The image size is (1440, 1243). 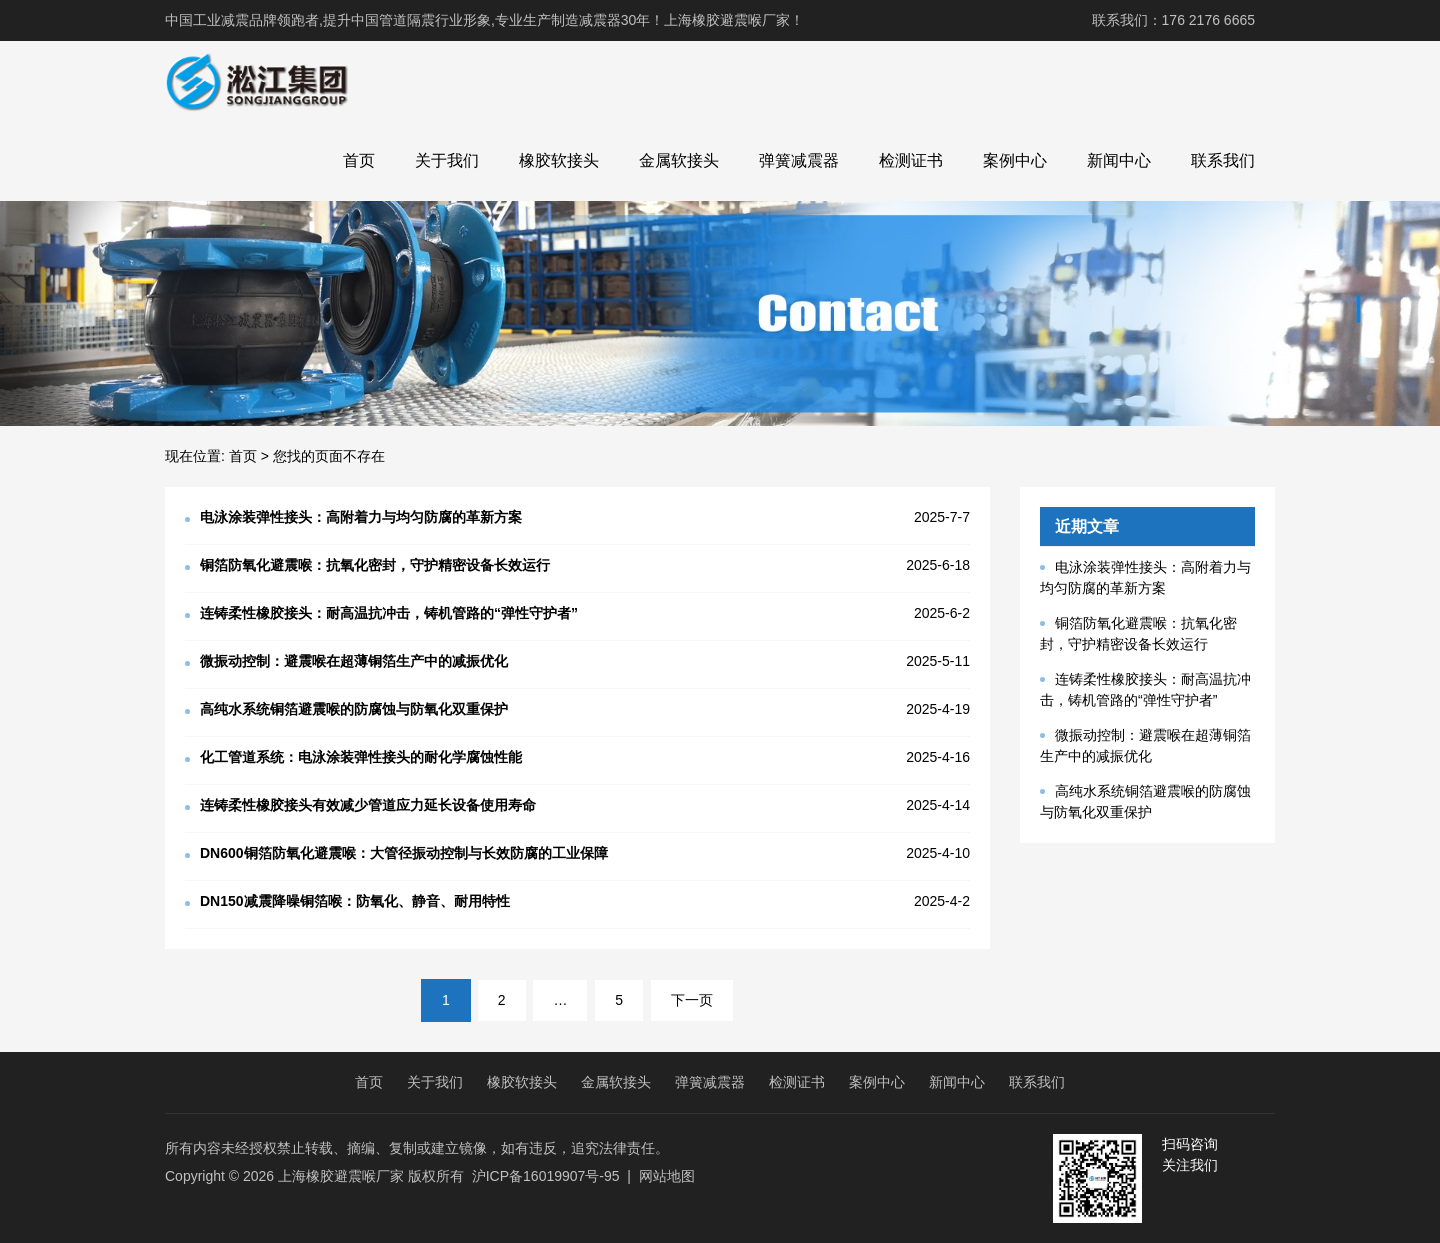 I want to click on 上海橡胶避震喉厂家, so click(x=341, y=1176).